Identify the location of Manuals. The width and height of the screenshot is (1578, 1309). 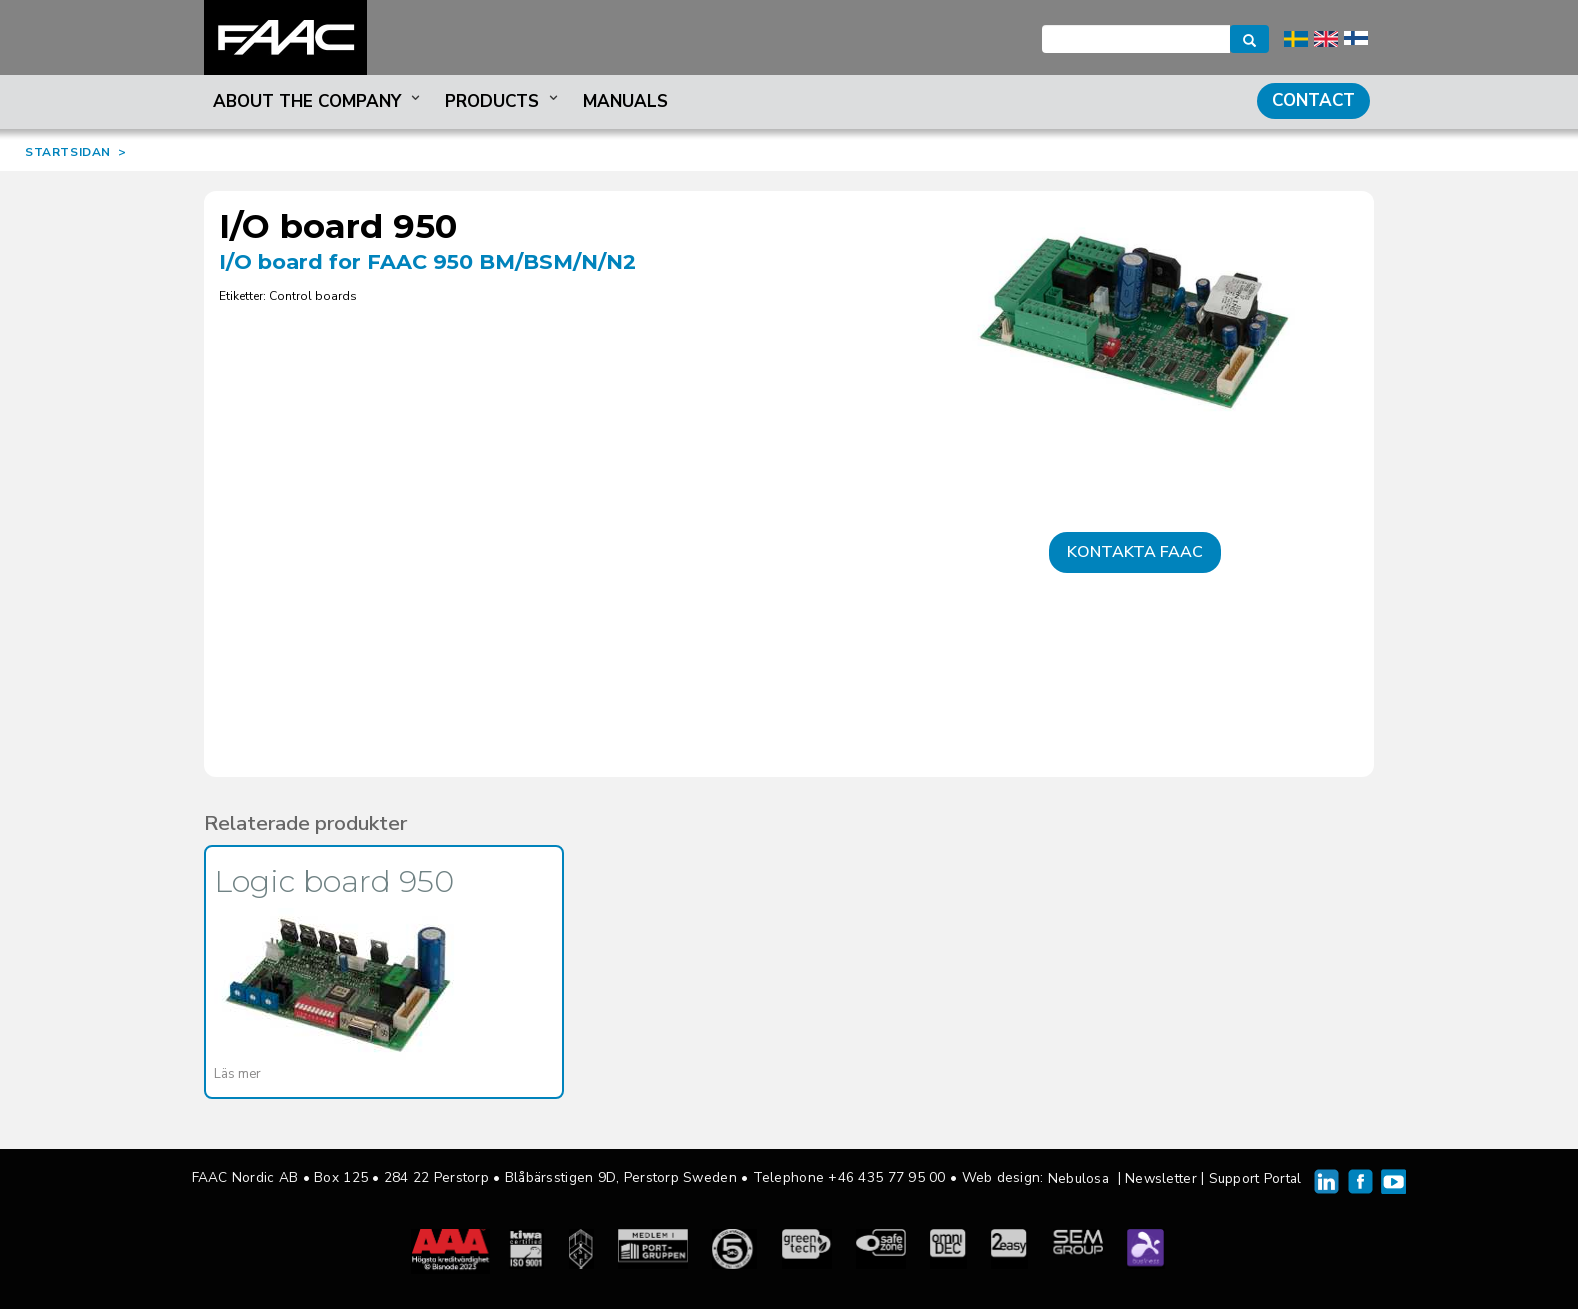
(625, 101).